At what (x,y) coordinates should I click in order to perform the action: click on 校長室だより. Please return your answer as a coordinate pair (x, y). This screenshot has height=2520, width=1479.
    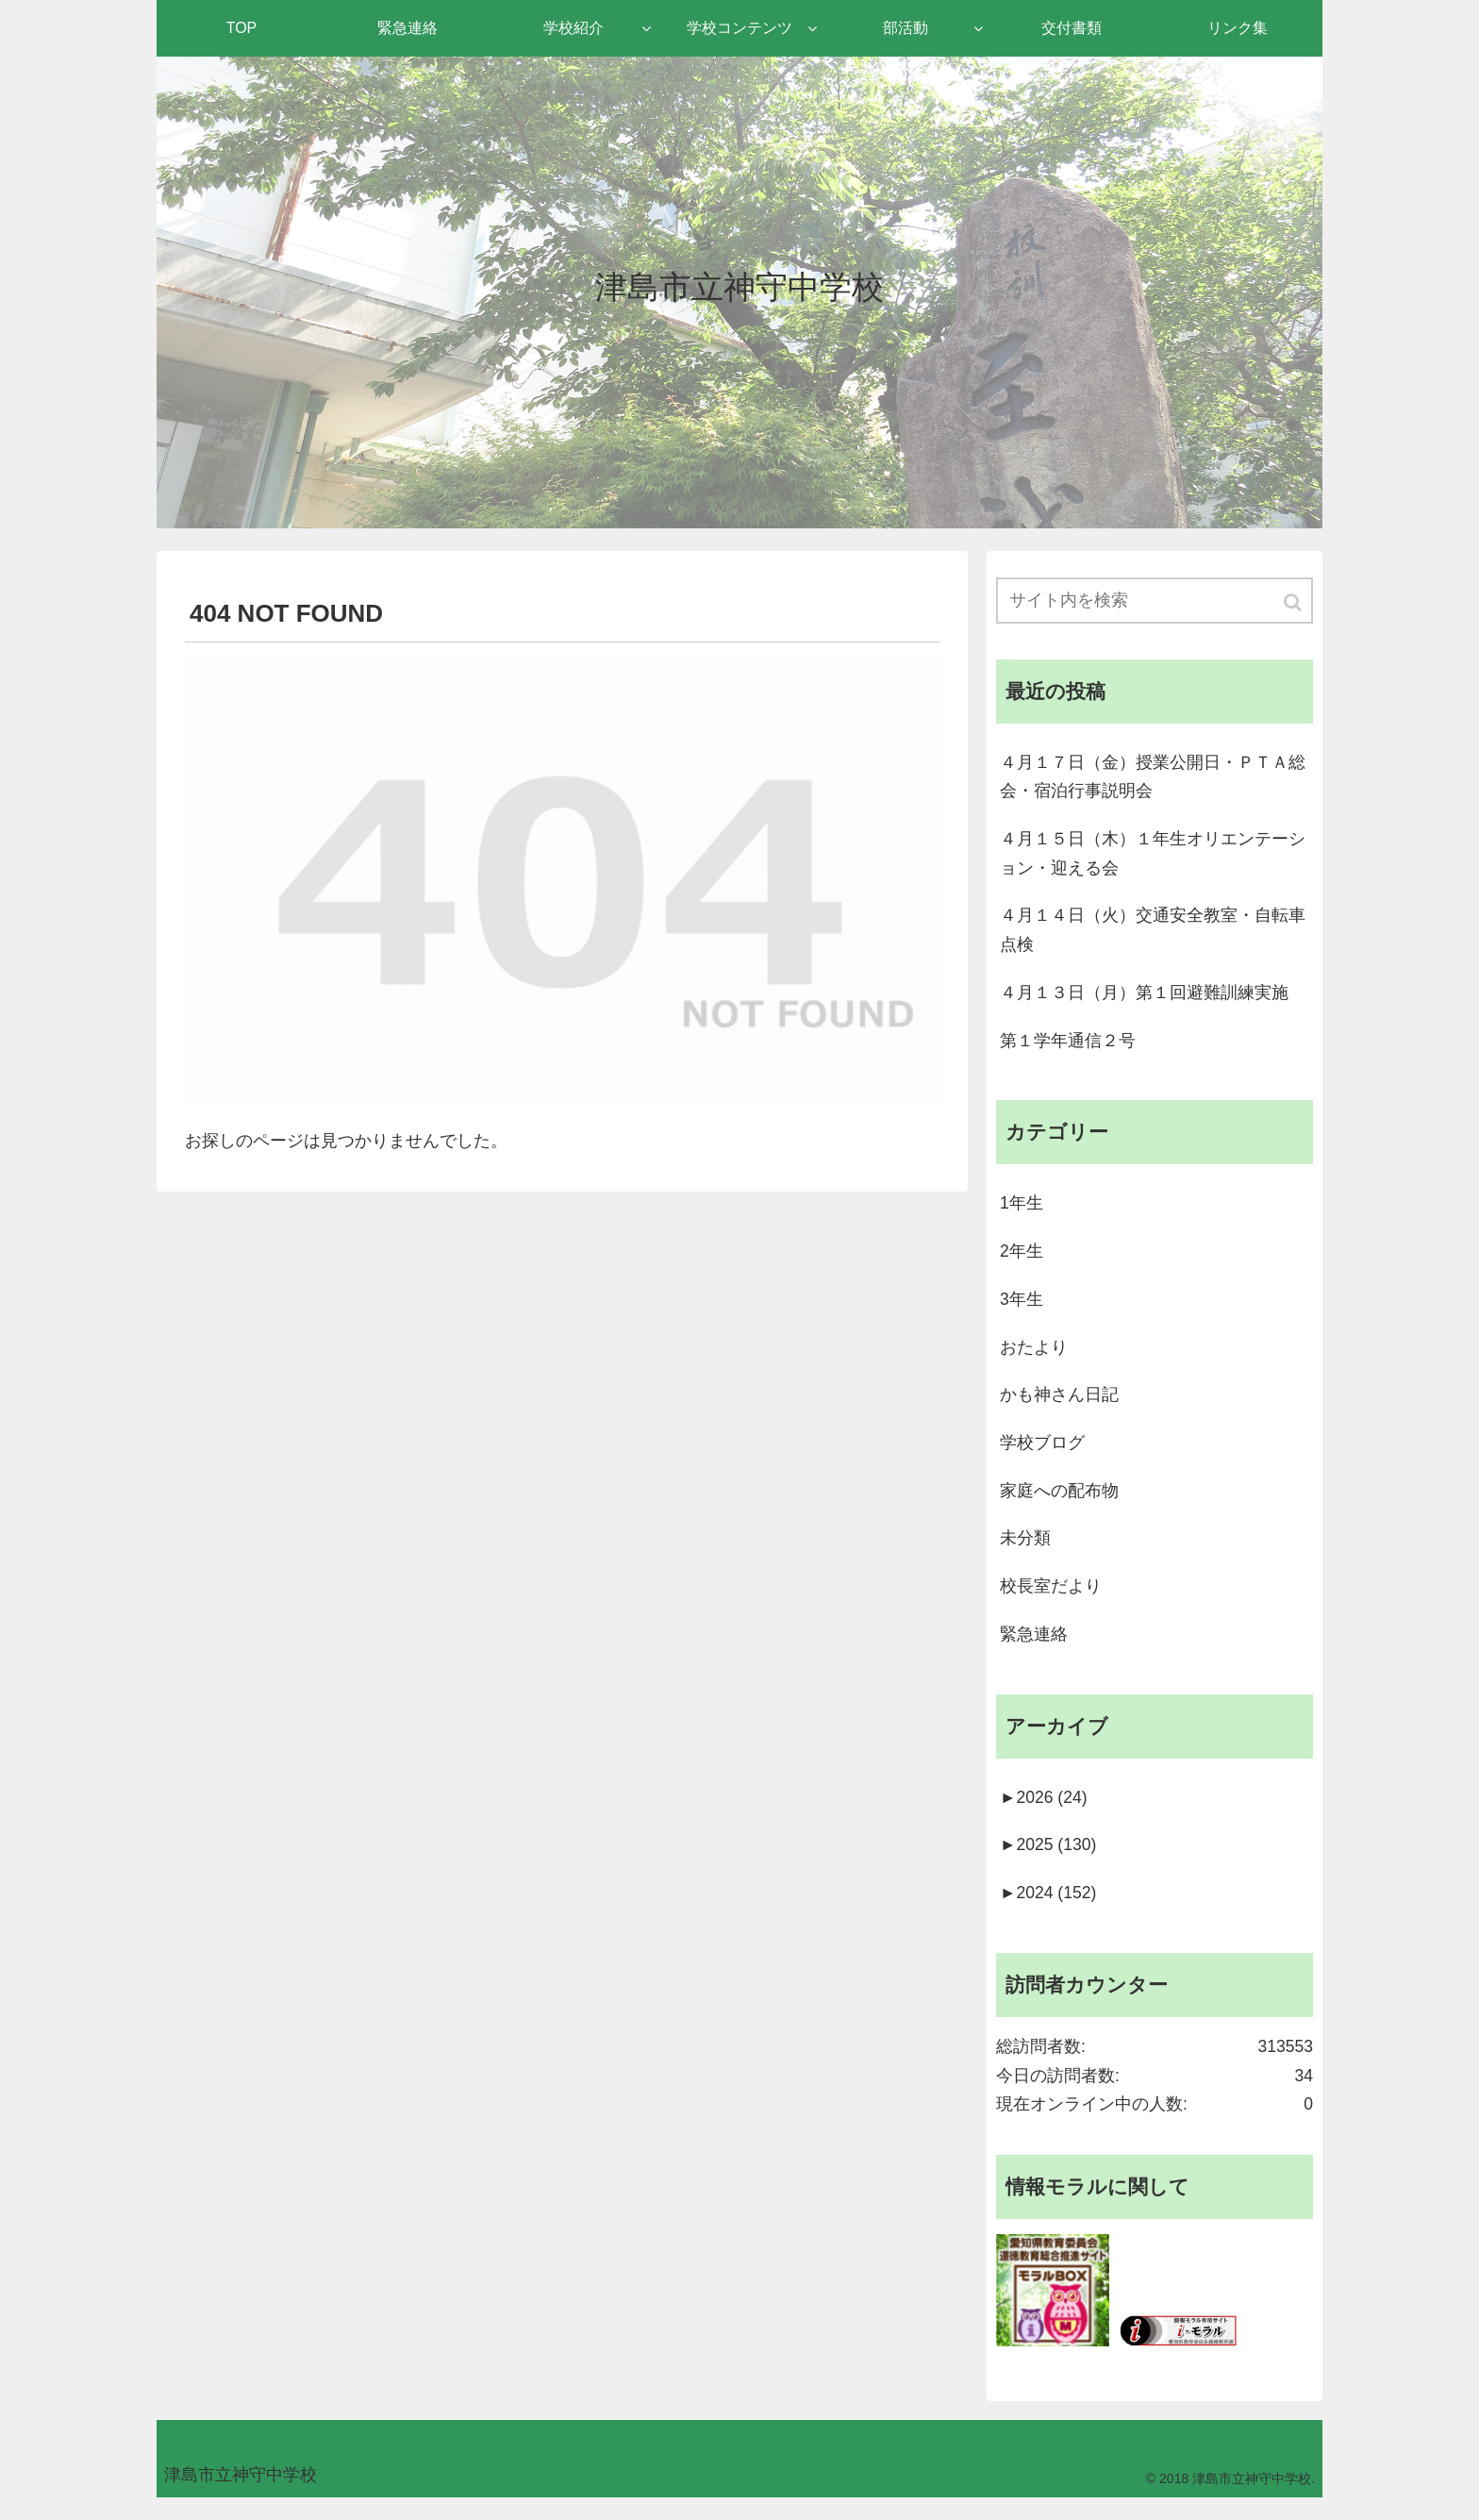
    Looking at the image, I should click on (1051, 1600).